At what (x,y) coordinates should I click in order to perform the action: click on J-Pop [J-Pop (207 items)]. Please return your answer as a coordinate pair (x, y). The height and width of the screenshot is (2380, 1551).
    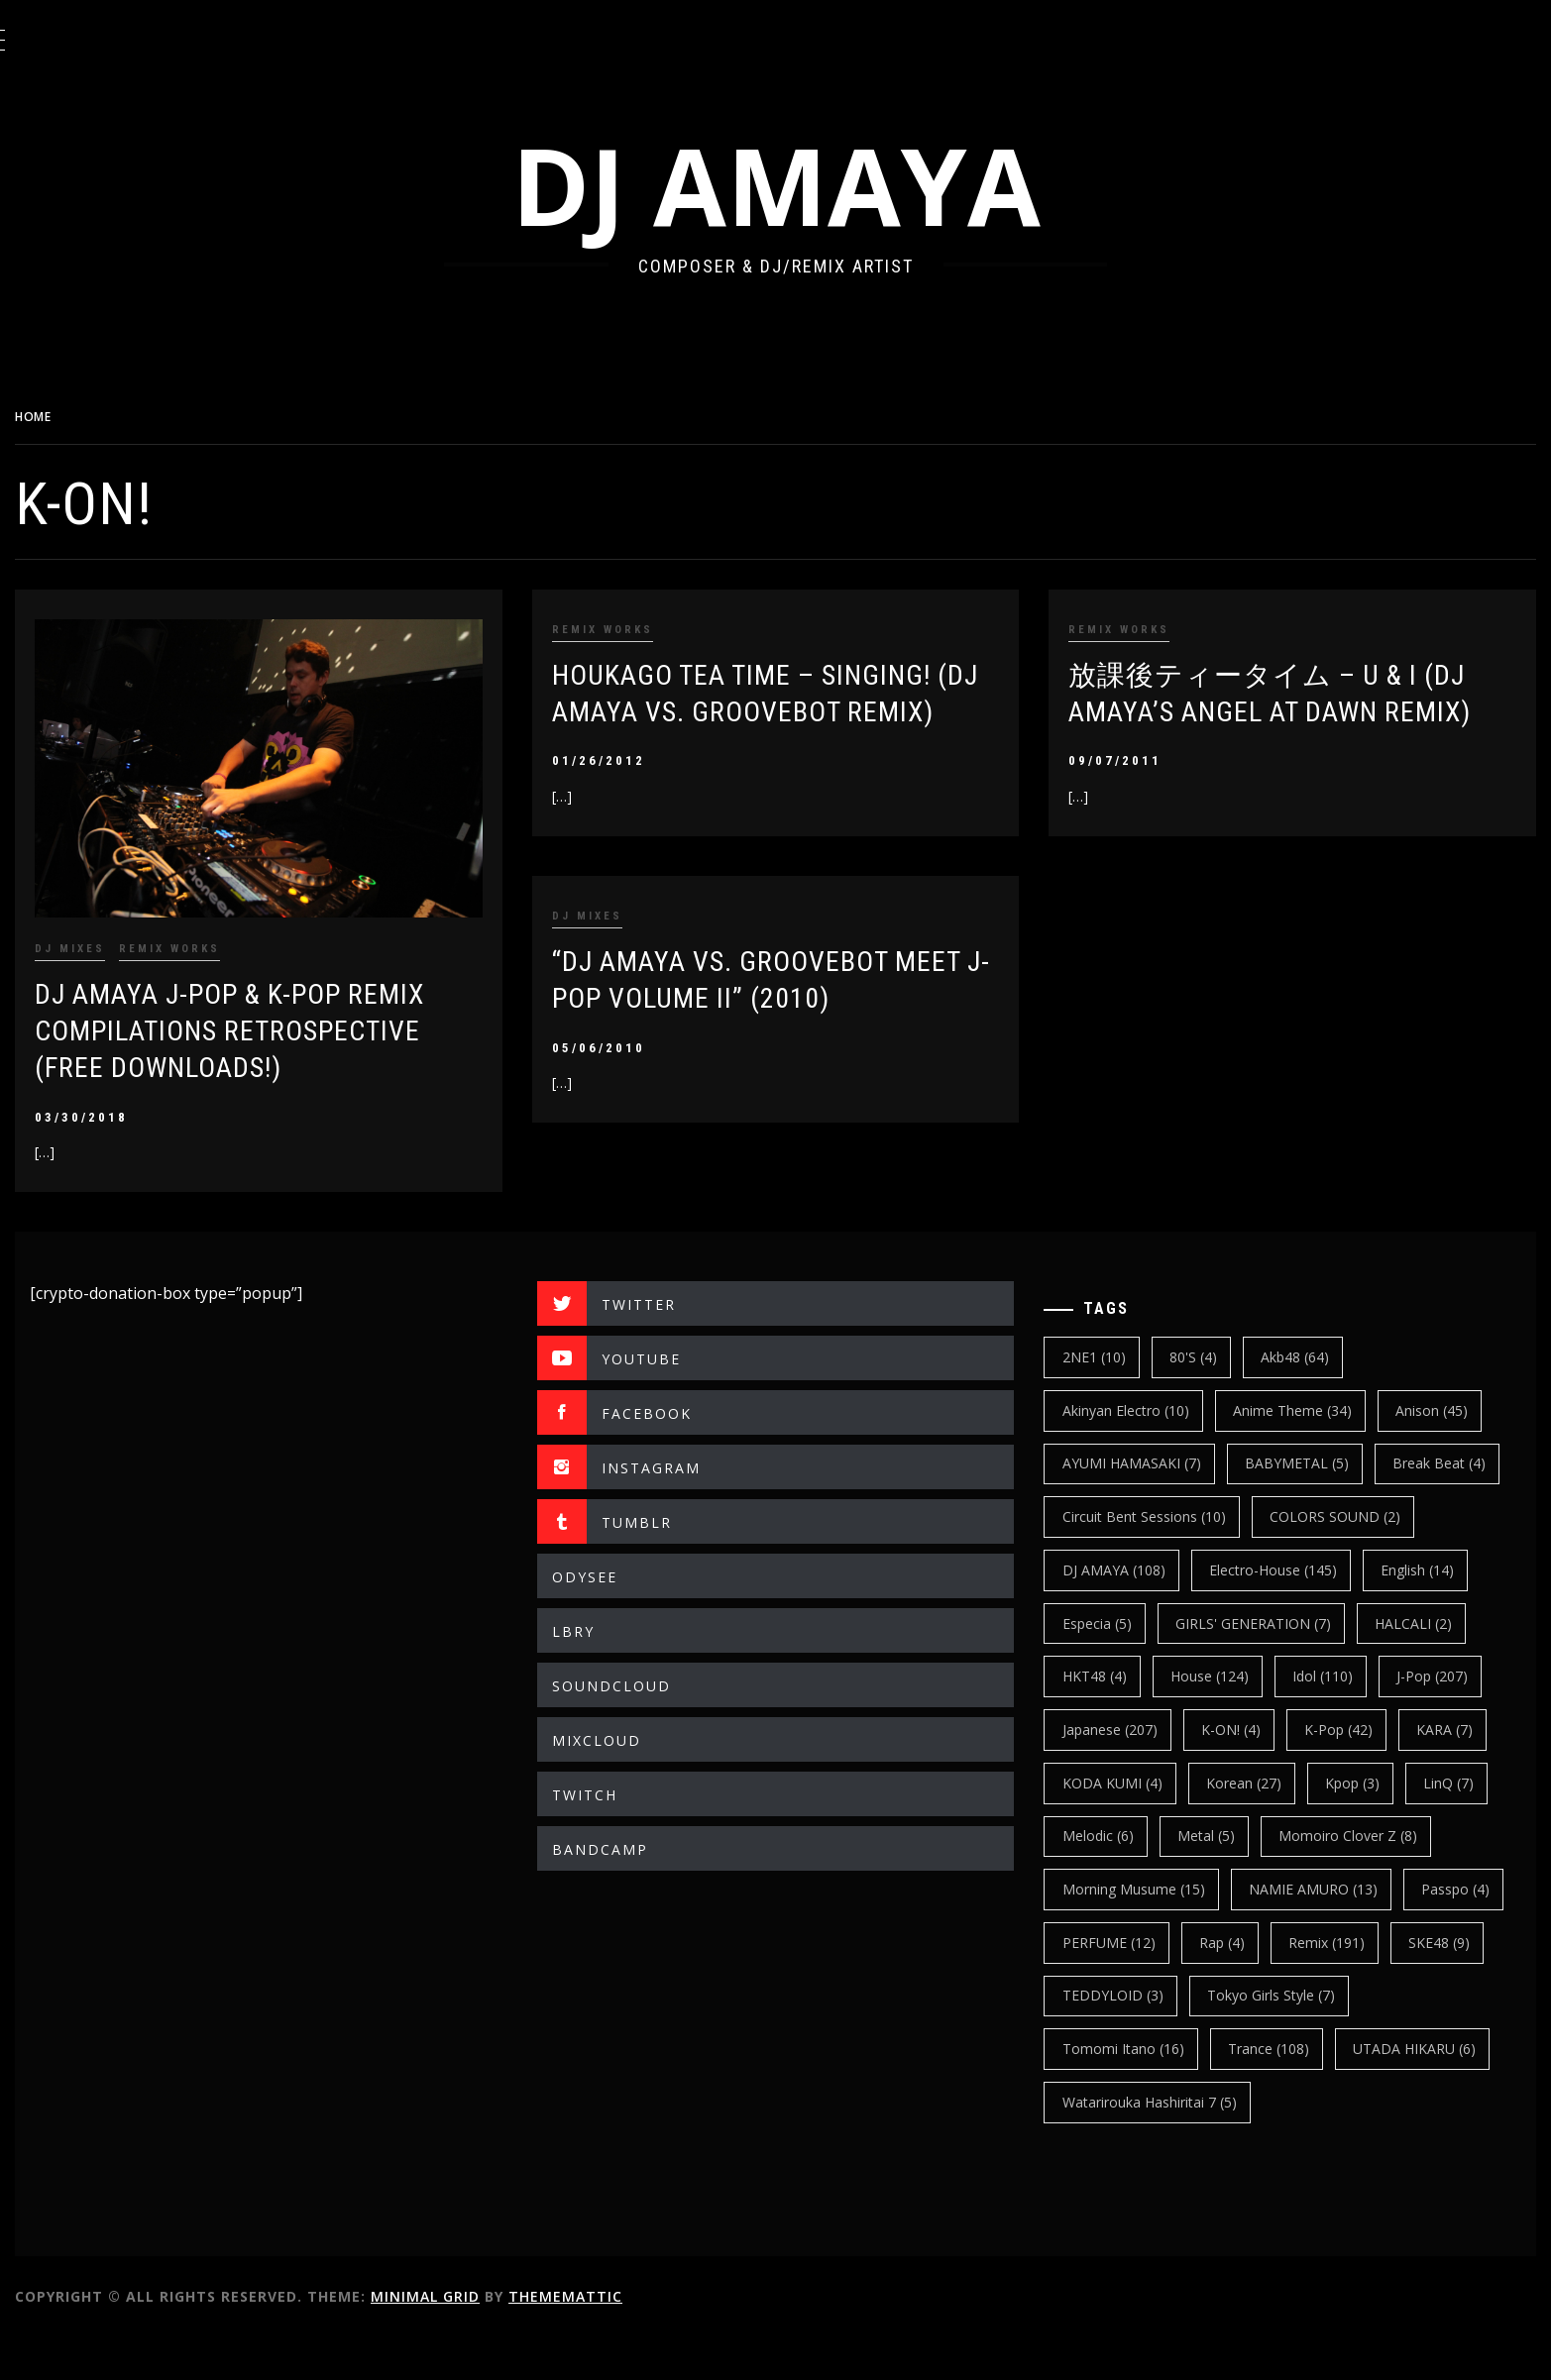
    Looking at the image, I should click on (1341, 1718).